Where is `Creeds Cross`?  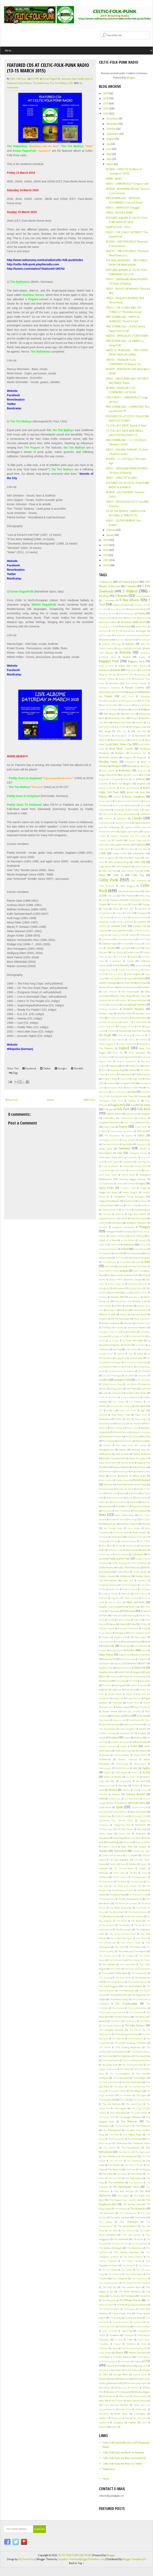 Creeds Cross is located at coordinates (132, 952).